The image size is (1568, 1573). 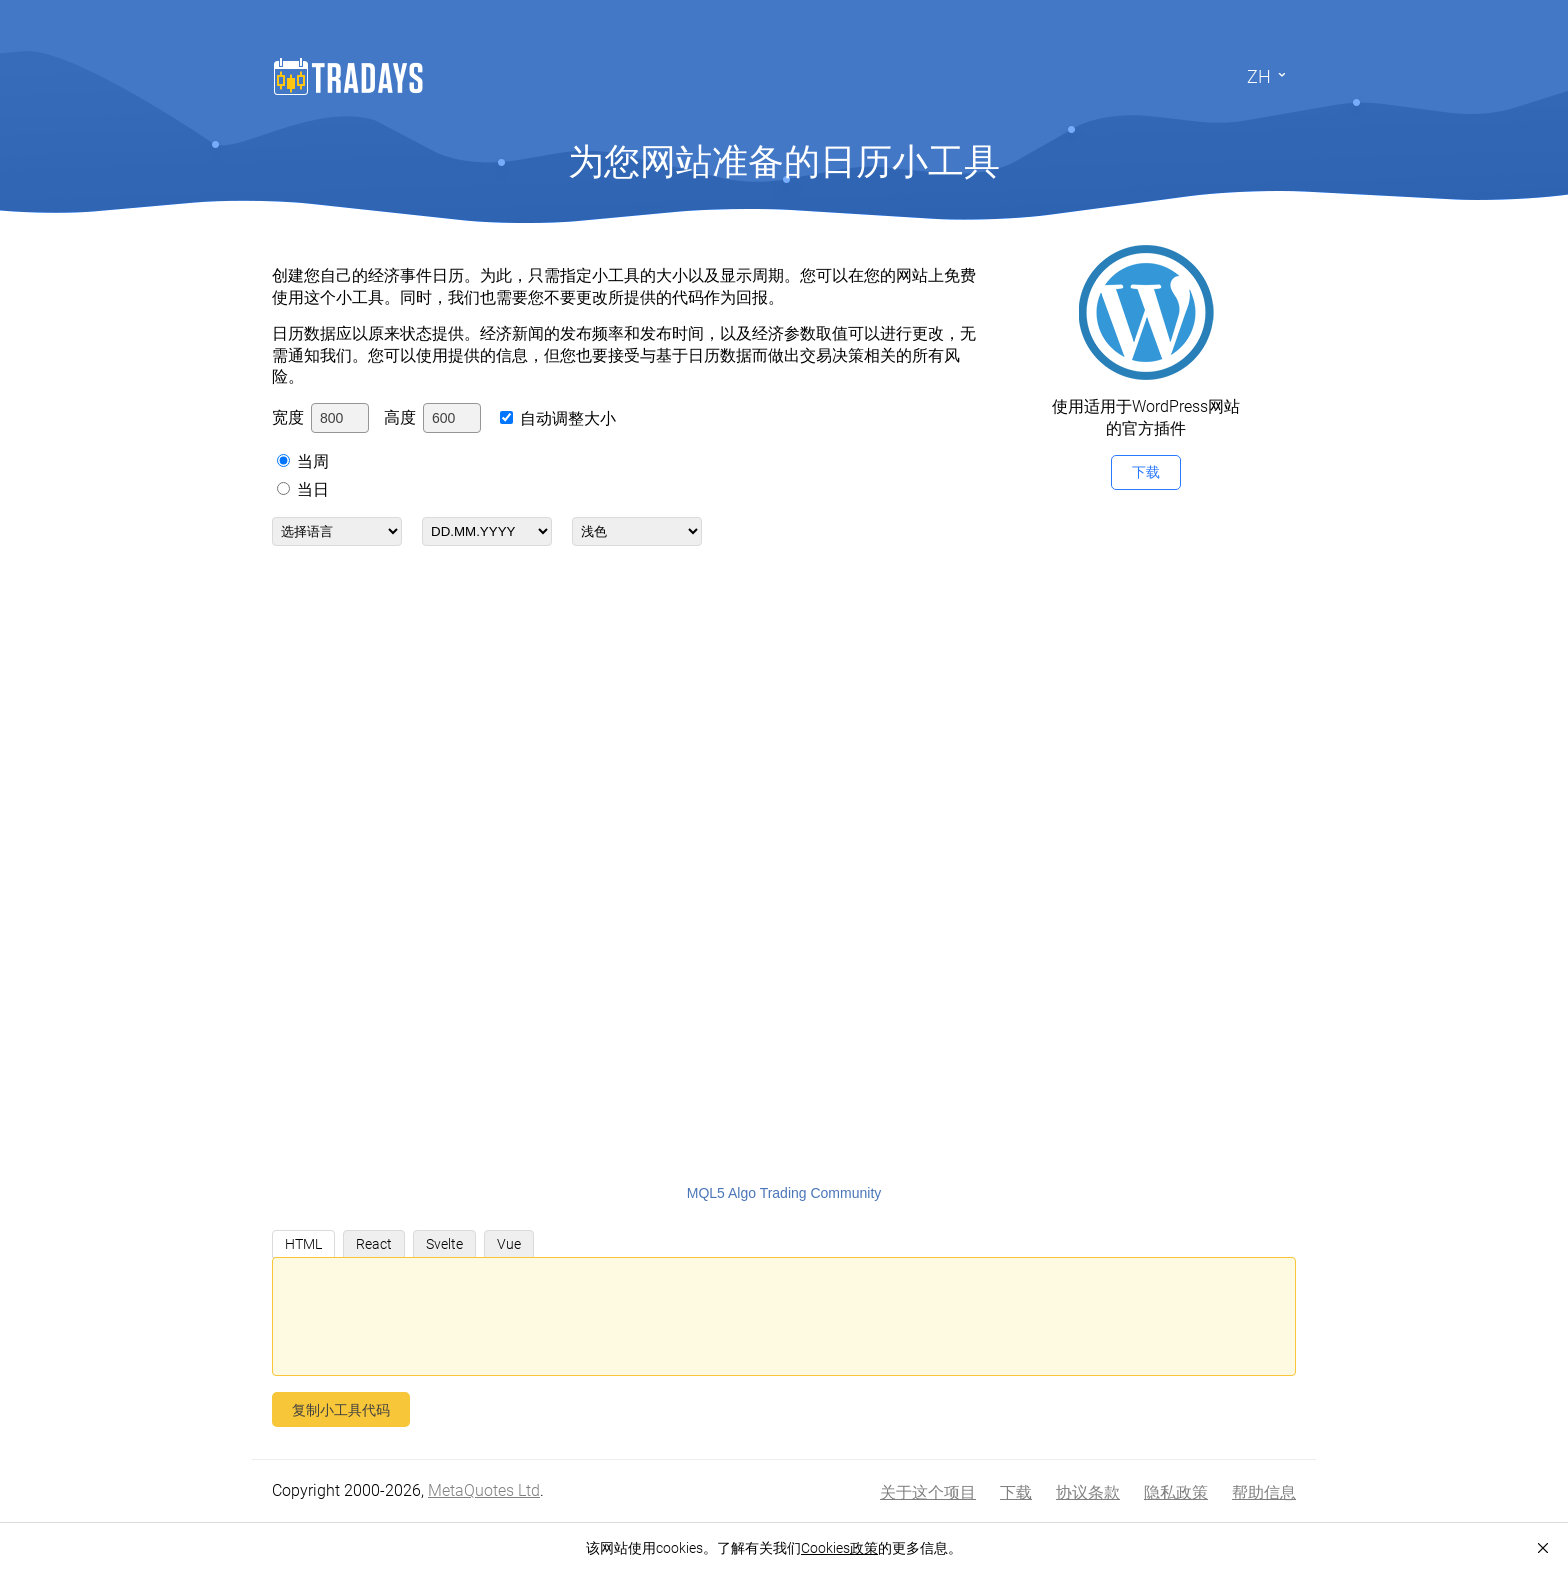 I want to click on 当日, so click(x=313, y=489).